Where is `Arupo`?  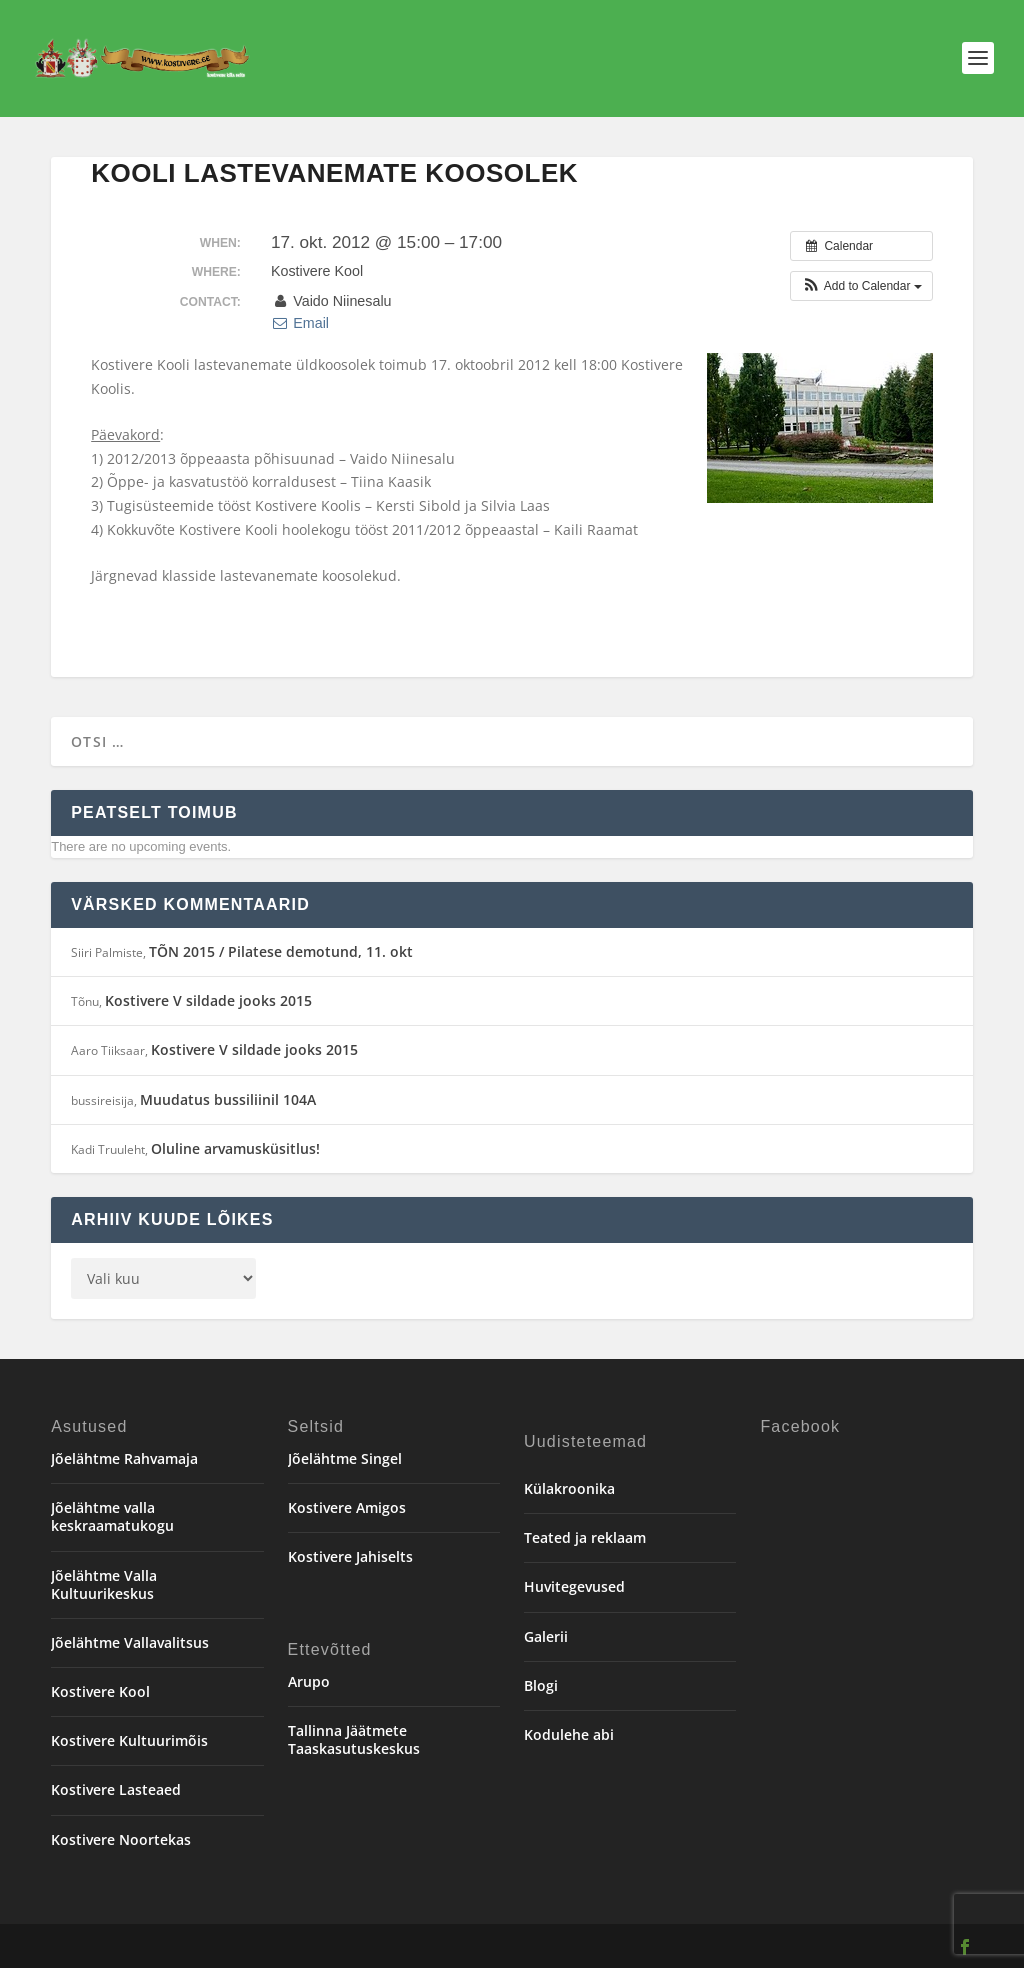 Arupo is located at coordinates (309, 1681).